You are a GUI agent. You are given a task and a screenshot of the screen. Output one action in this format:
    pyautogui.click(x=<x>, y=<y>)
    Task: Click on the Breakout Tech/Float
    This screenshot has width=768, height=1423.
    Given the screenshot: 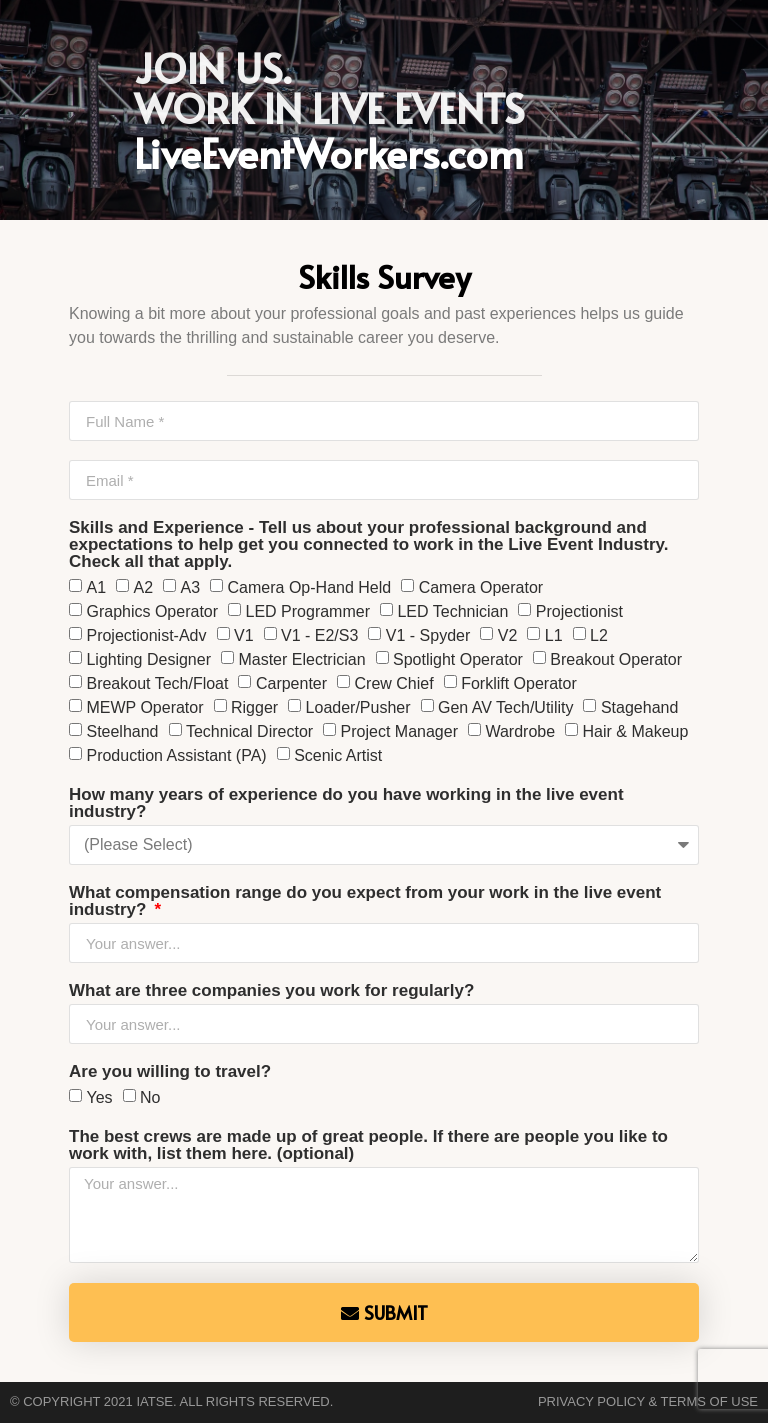 What is the action you would take?
    pyautogui.click(x=157, y=683)
    